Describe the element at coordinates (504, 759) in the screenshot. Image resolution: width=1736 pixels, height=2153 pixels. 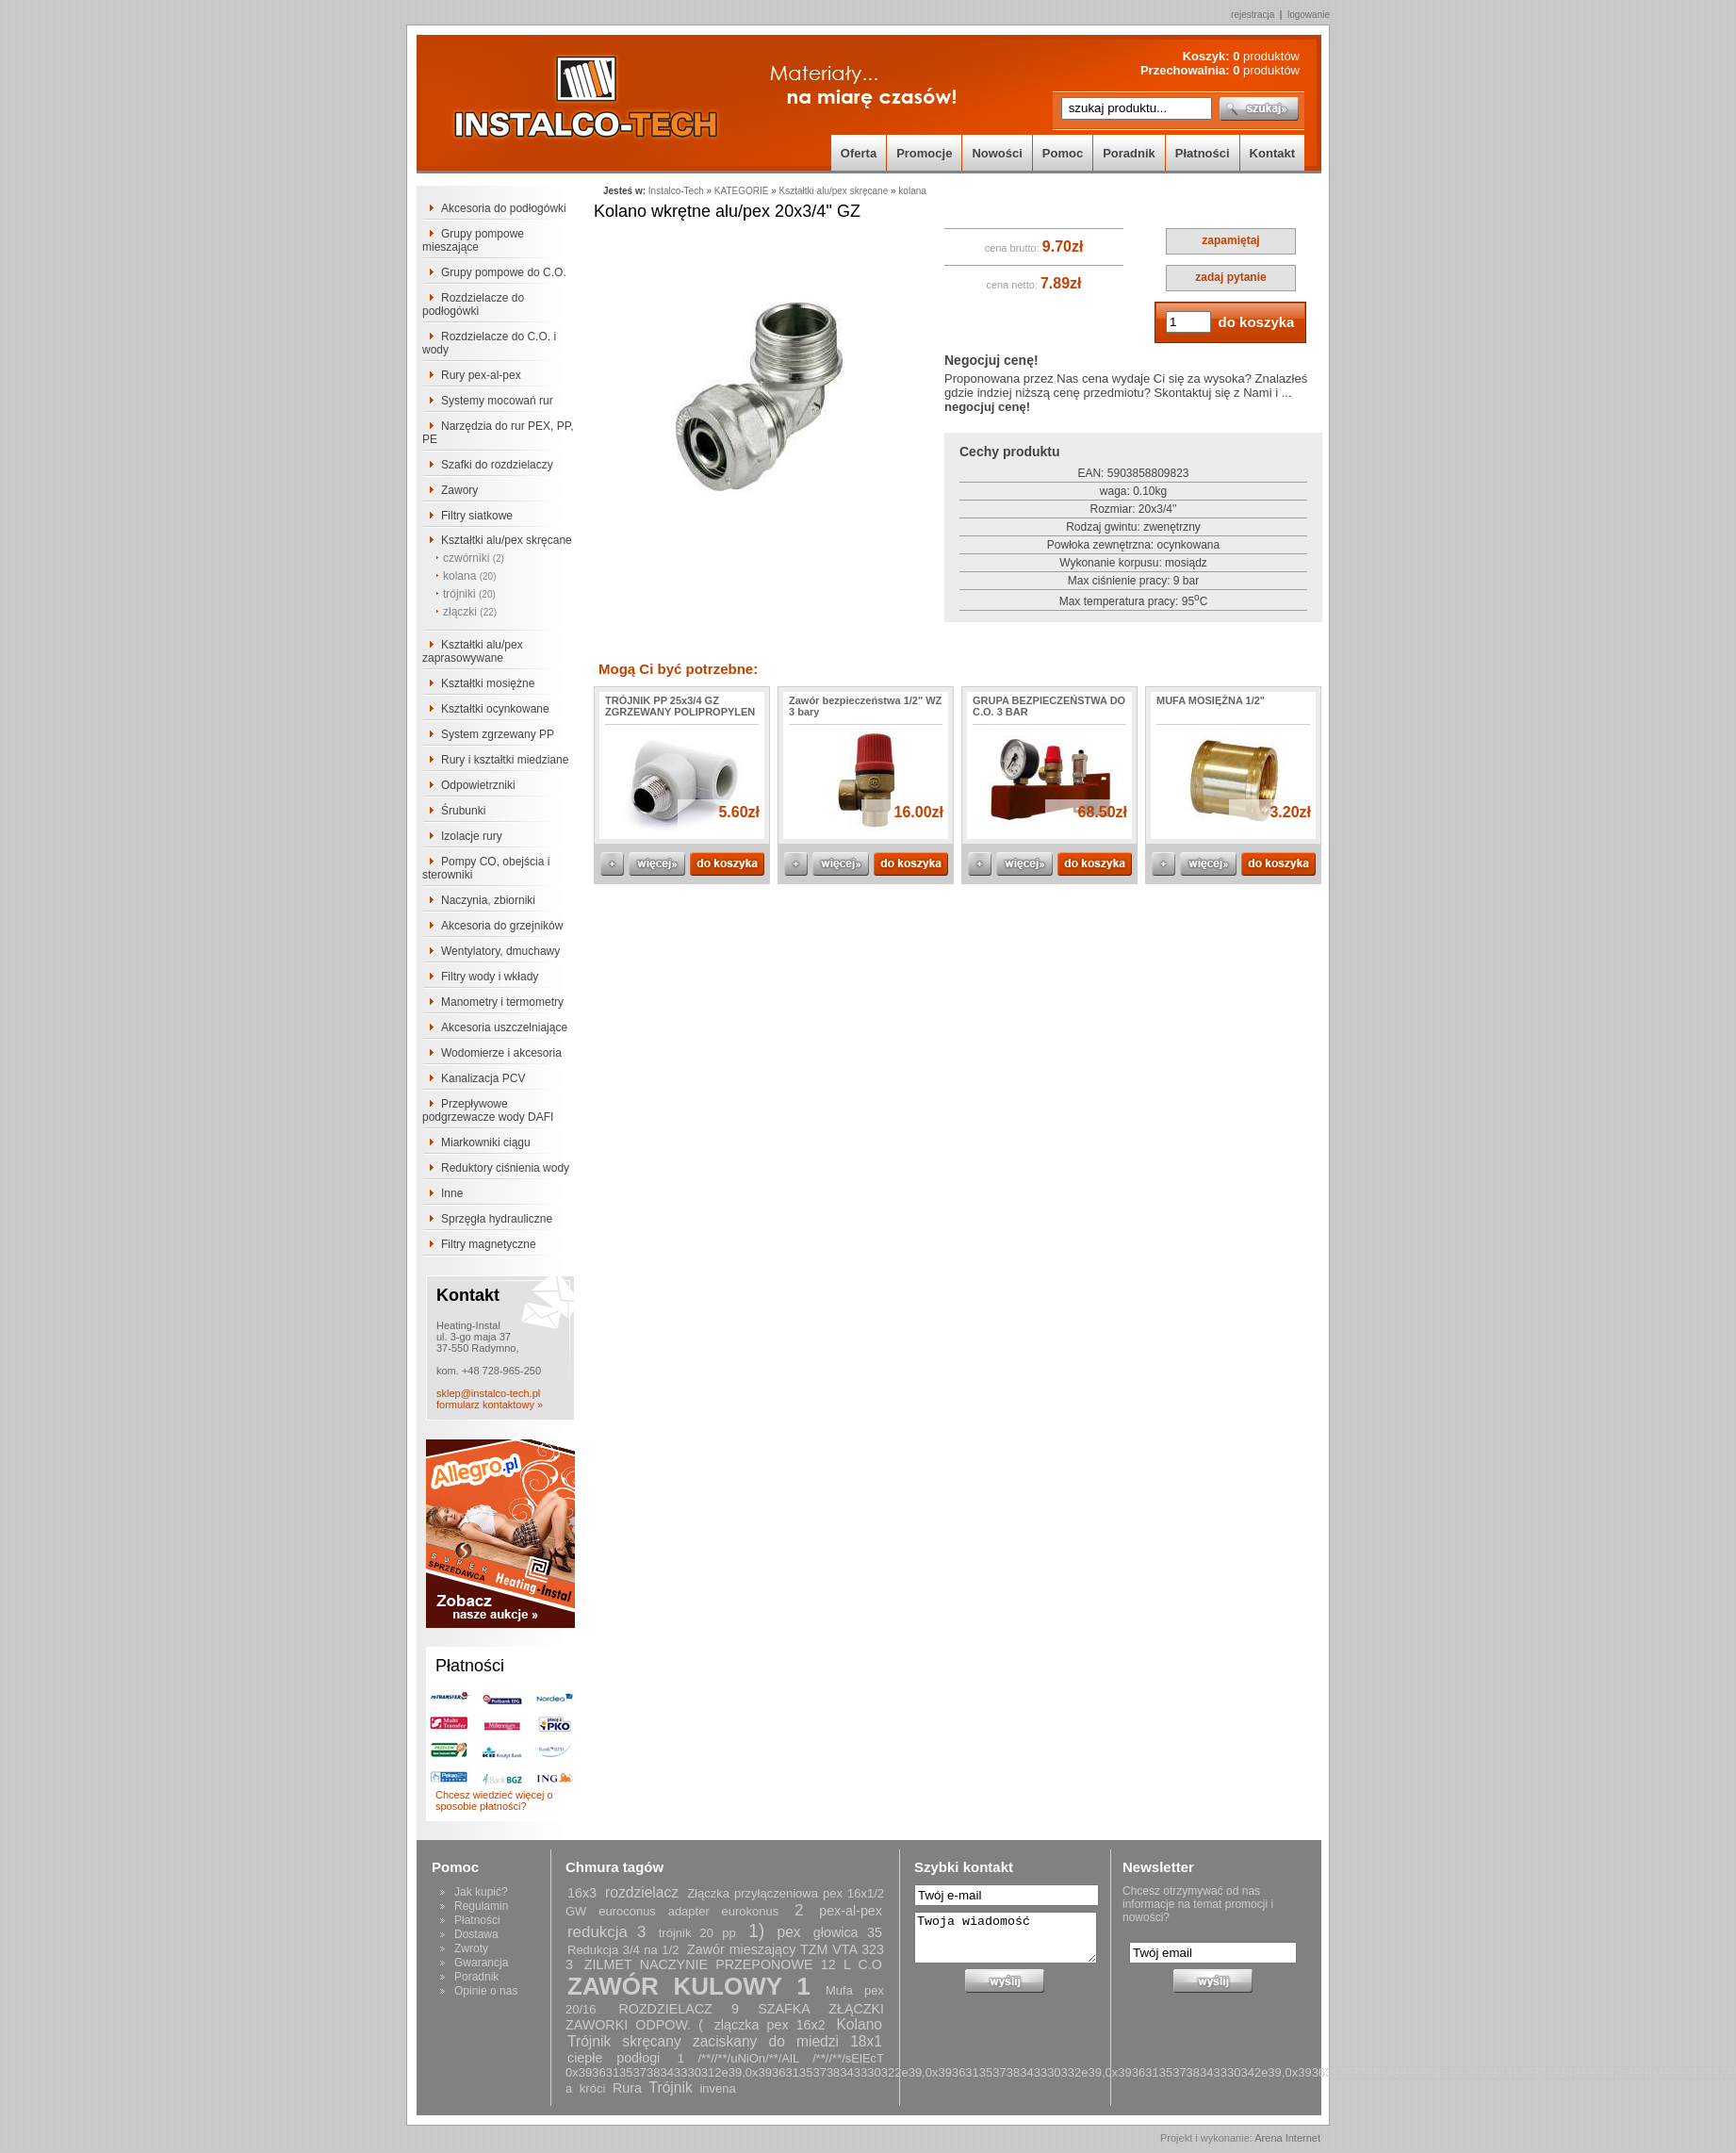
I see `Rury i kształtki miedziane` at that location.